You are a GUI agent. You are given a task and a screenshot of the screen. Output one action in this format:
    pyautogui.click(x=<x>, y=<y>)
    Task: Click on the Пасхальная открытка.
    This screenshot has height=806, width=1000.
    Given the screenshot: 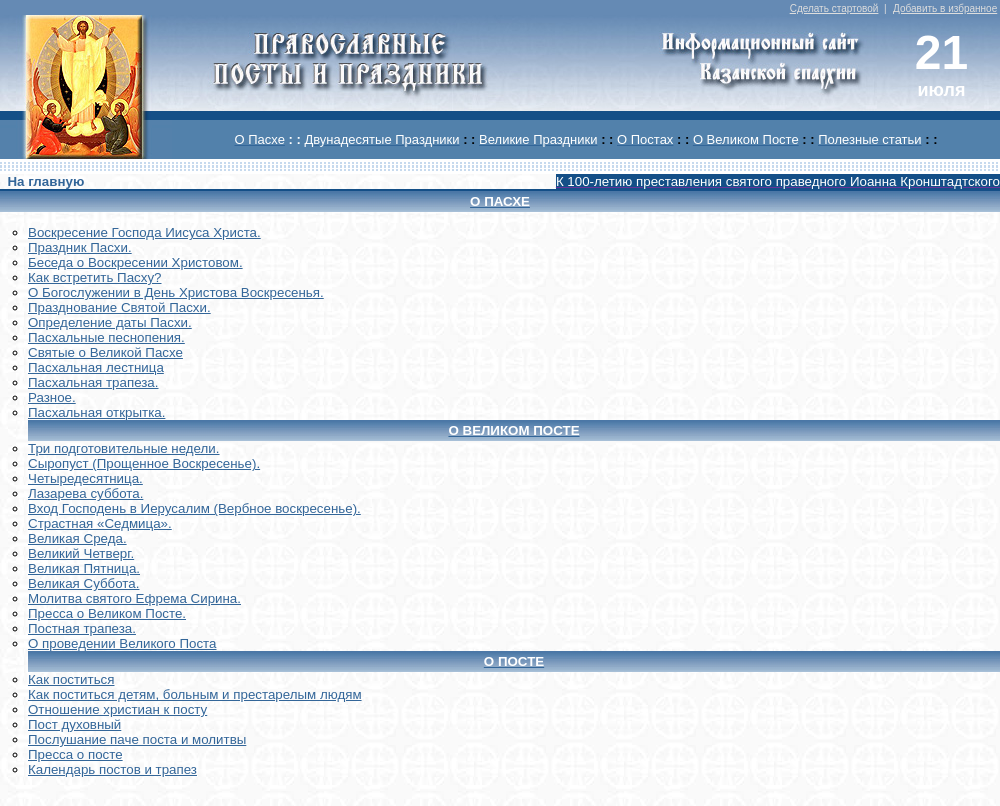 What is the action you would take?
    pyautogui.click(x=96, y=412)
    